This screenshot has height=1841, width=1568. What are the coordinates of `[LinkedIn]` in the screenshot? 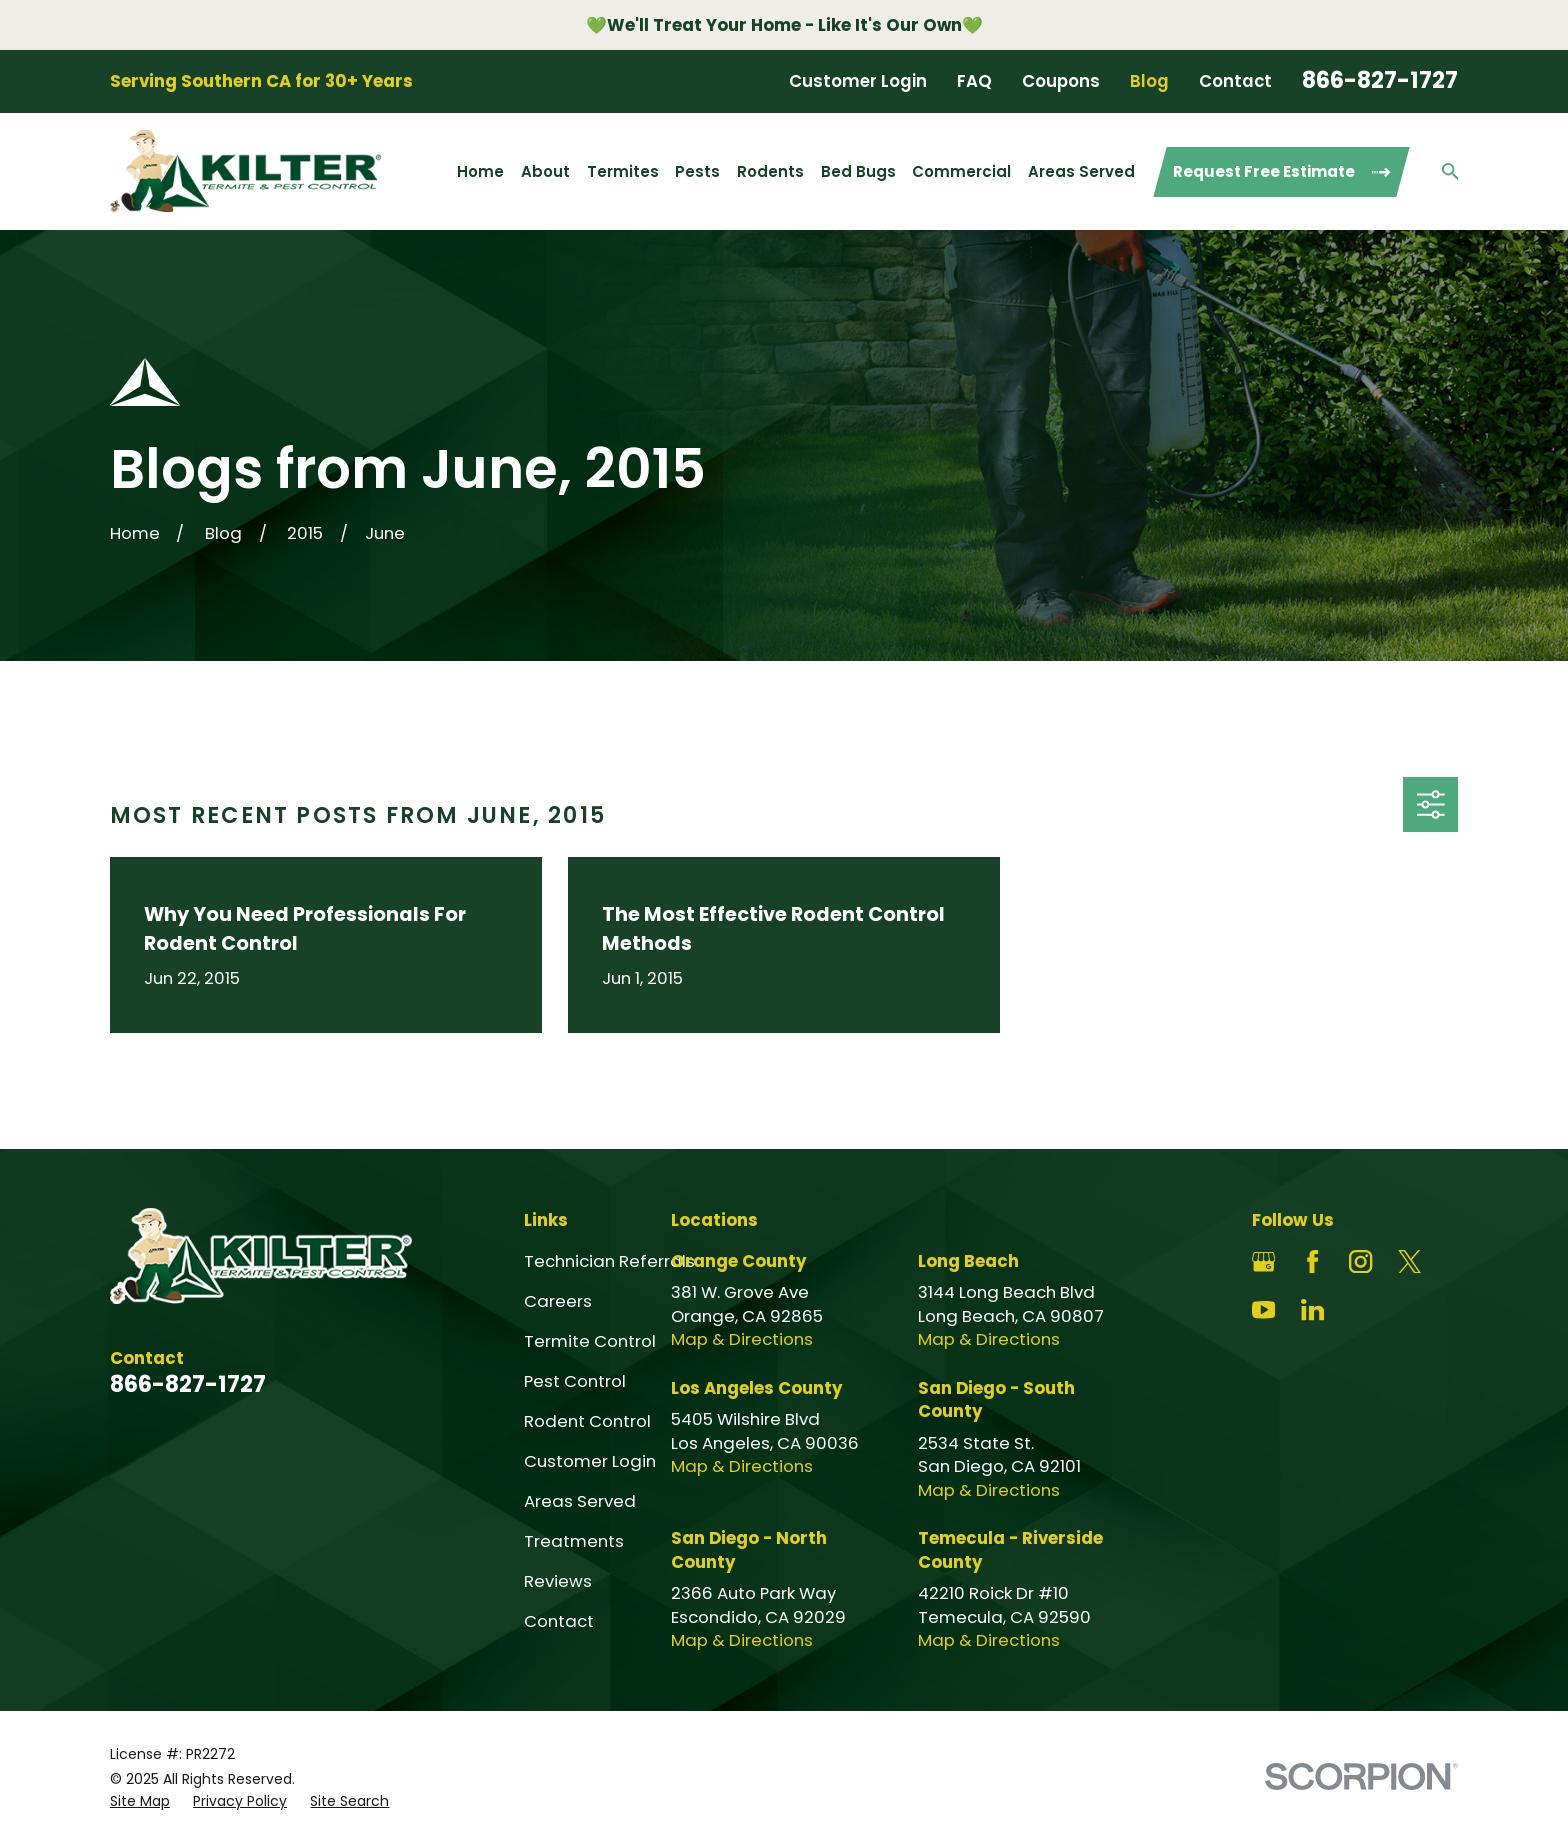 It's located at (1312, 1309).